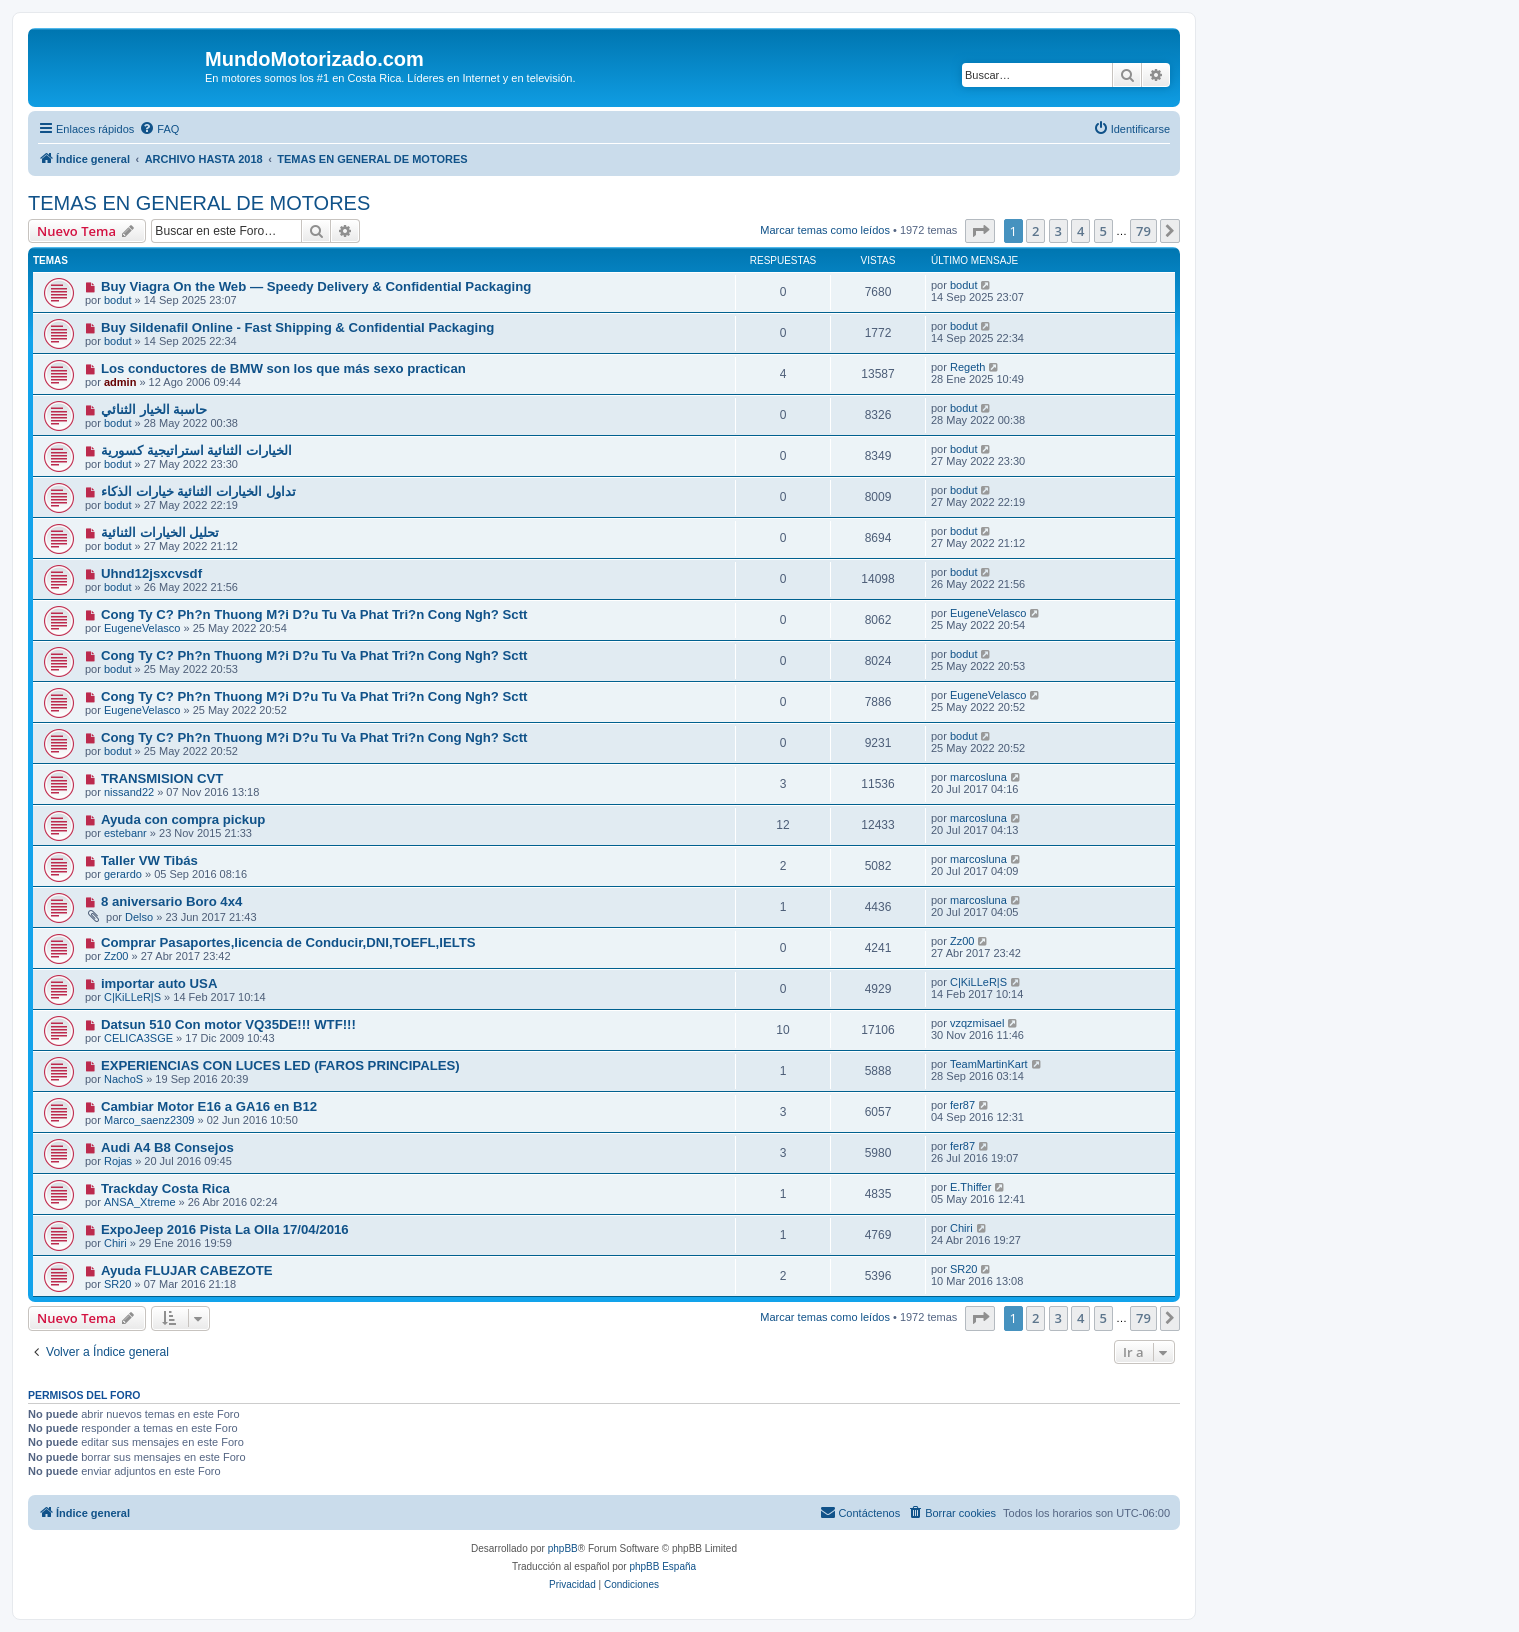 The image size is (1519, 1632). What do you see at coordinates (978, 777) in the screenshot?
I see `marcosluna` at bounding box center [978, 777].